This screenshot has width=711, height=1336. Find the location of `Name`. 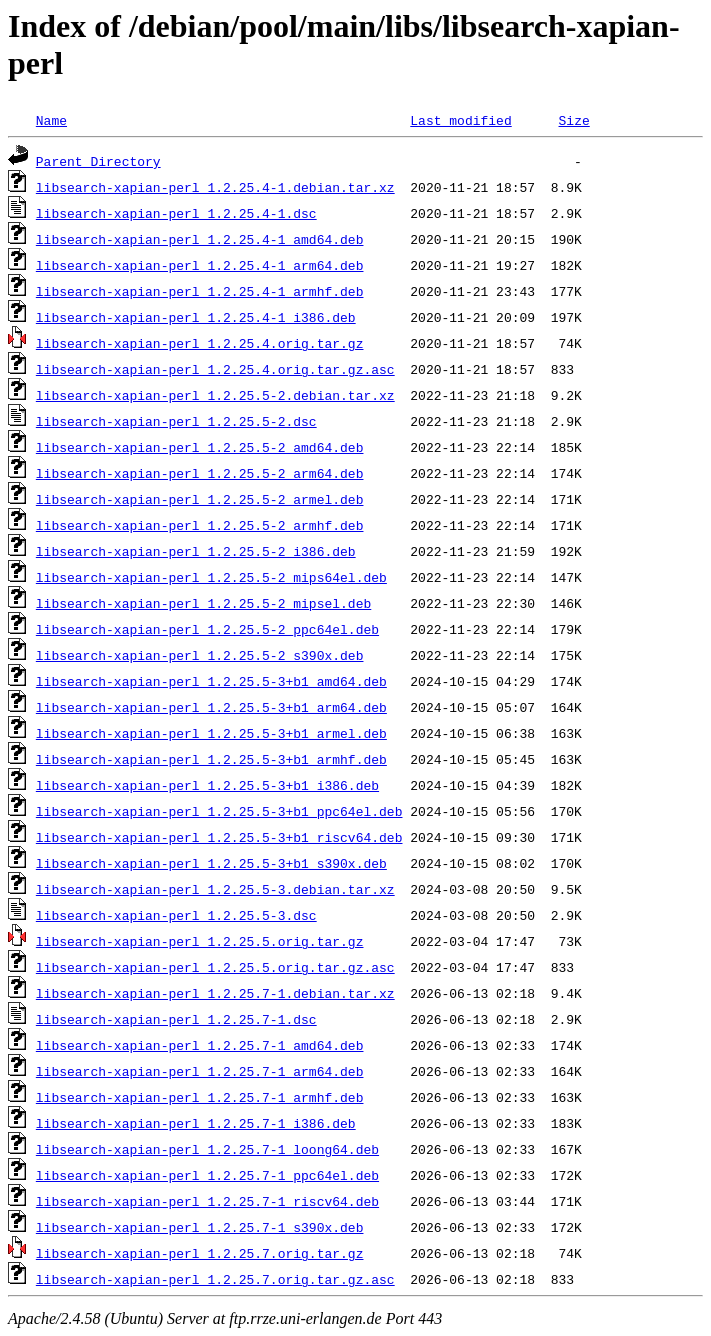

Name is located at coordinates (51, 120).